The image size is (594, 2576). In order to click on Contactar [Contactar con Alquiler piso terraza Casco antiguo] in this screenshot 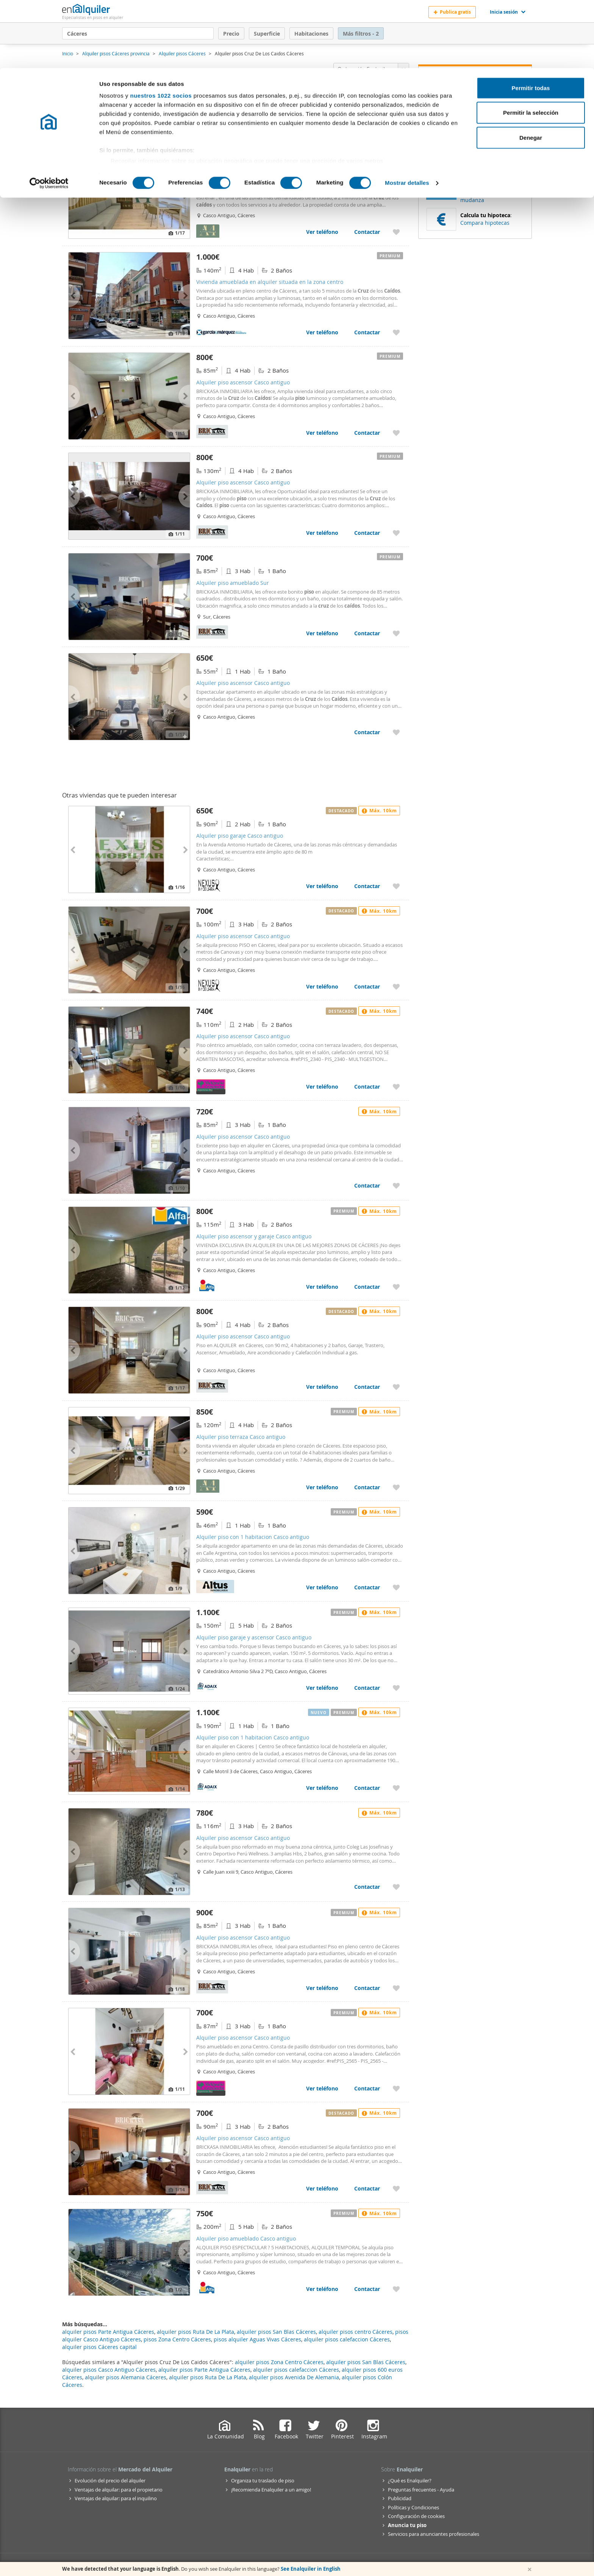, I will do `click(367, 1487)`.